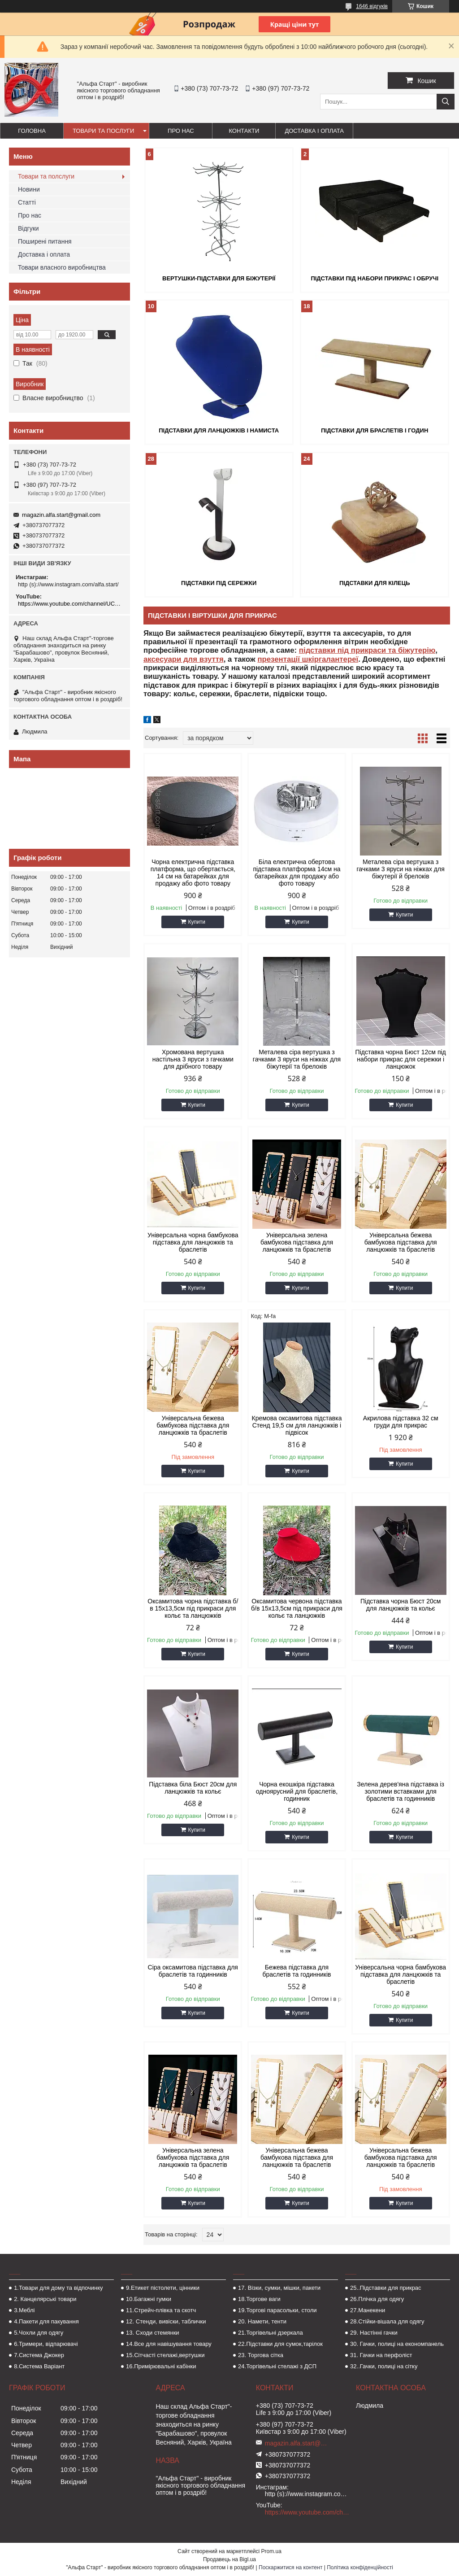 The height and width of the screenshot is (2576, 459). Describe the element at coordinates (166, 2321) in the screenshot. I see `12. Стенди, вивіски, таблички` at that location.